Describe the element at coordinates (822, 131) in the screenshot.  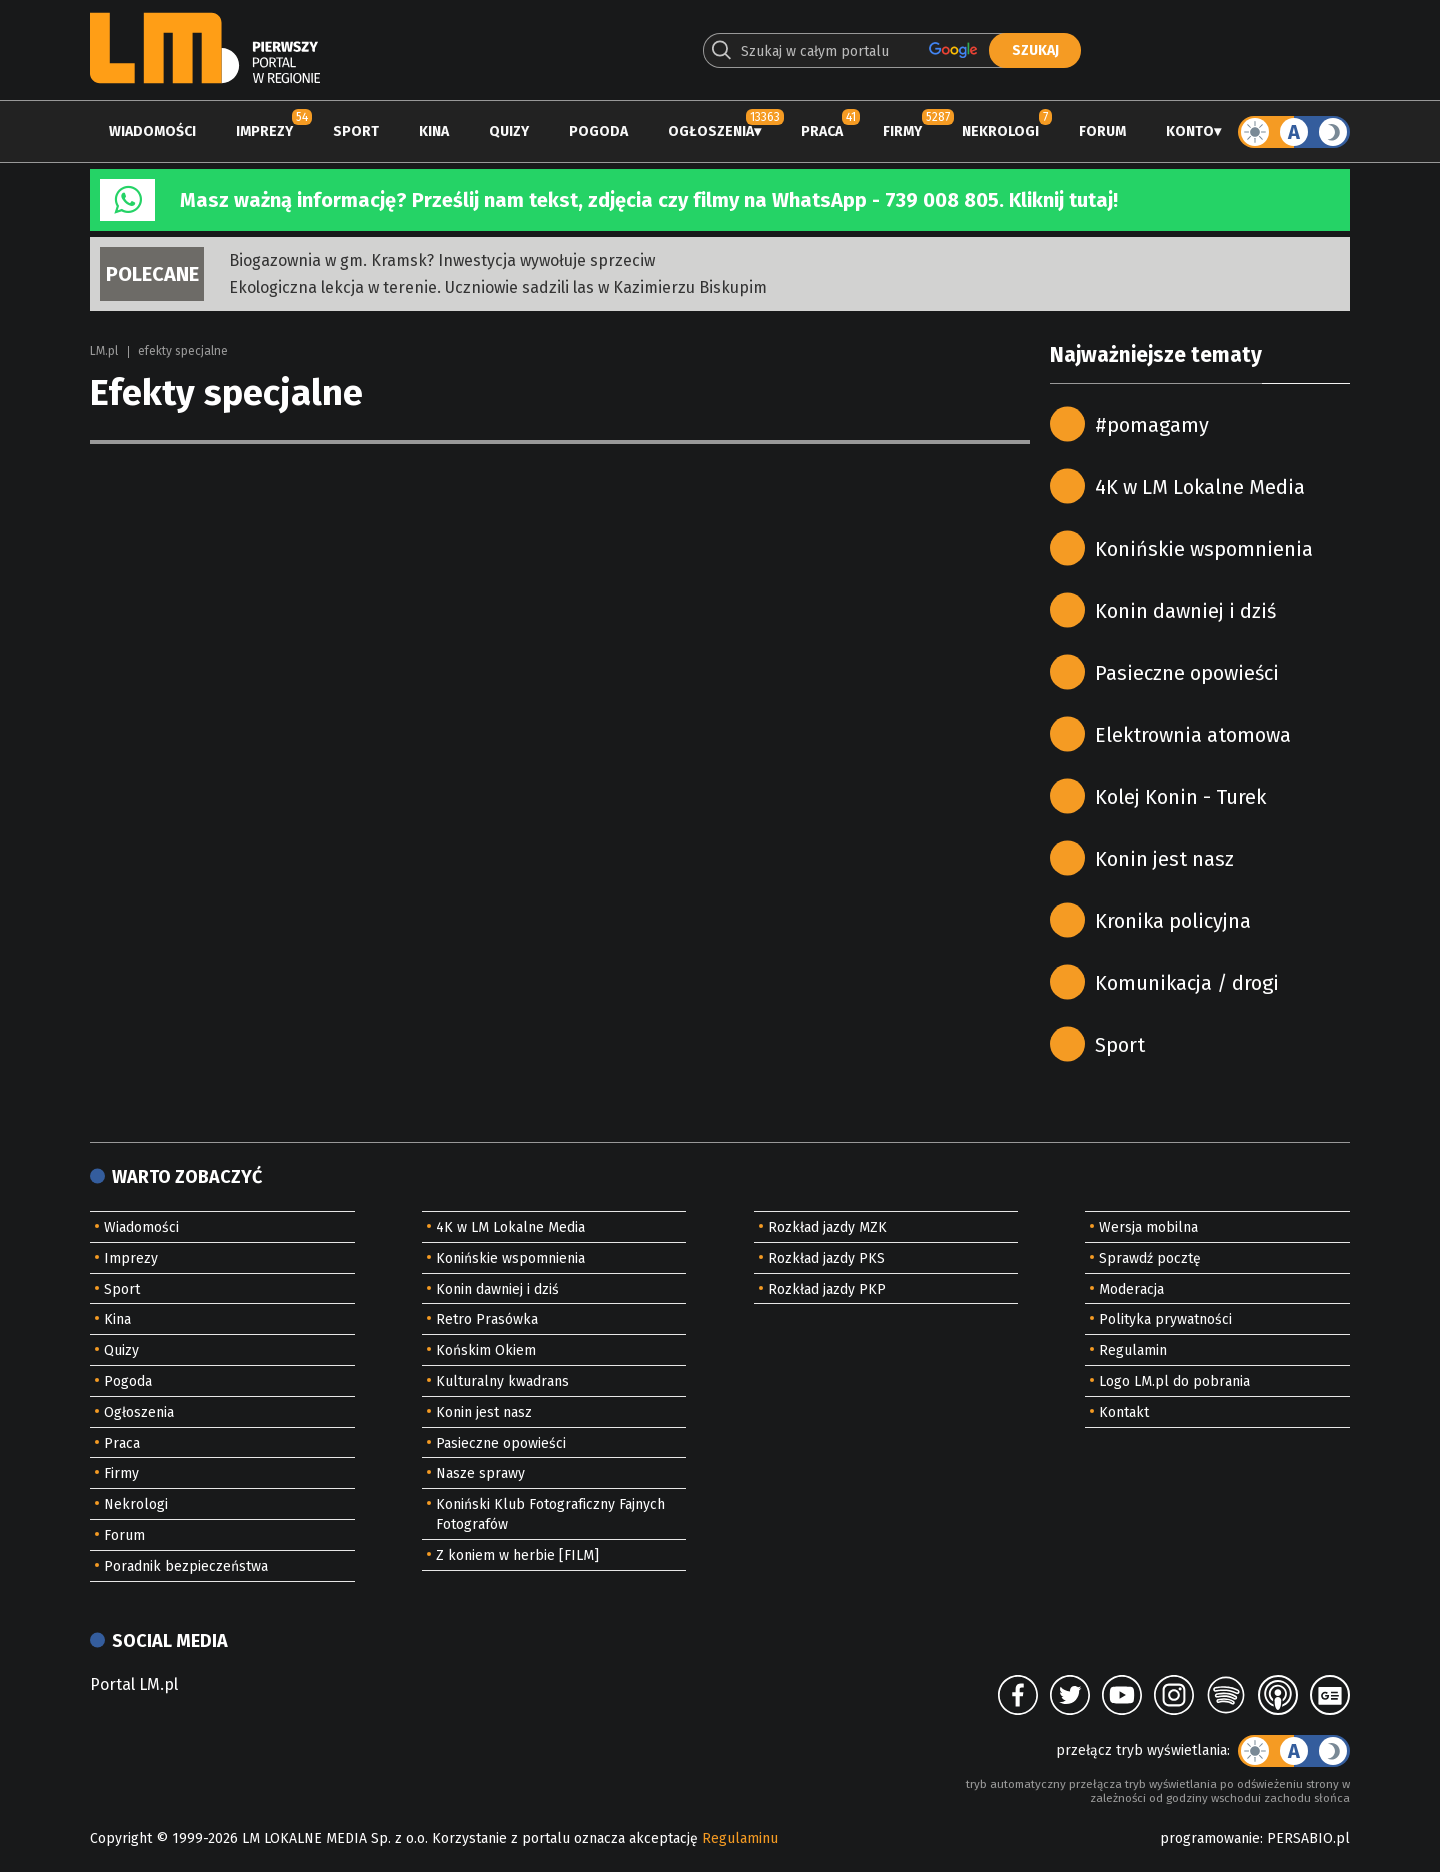
I see `Praca` at that location.